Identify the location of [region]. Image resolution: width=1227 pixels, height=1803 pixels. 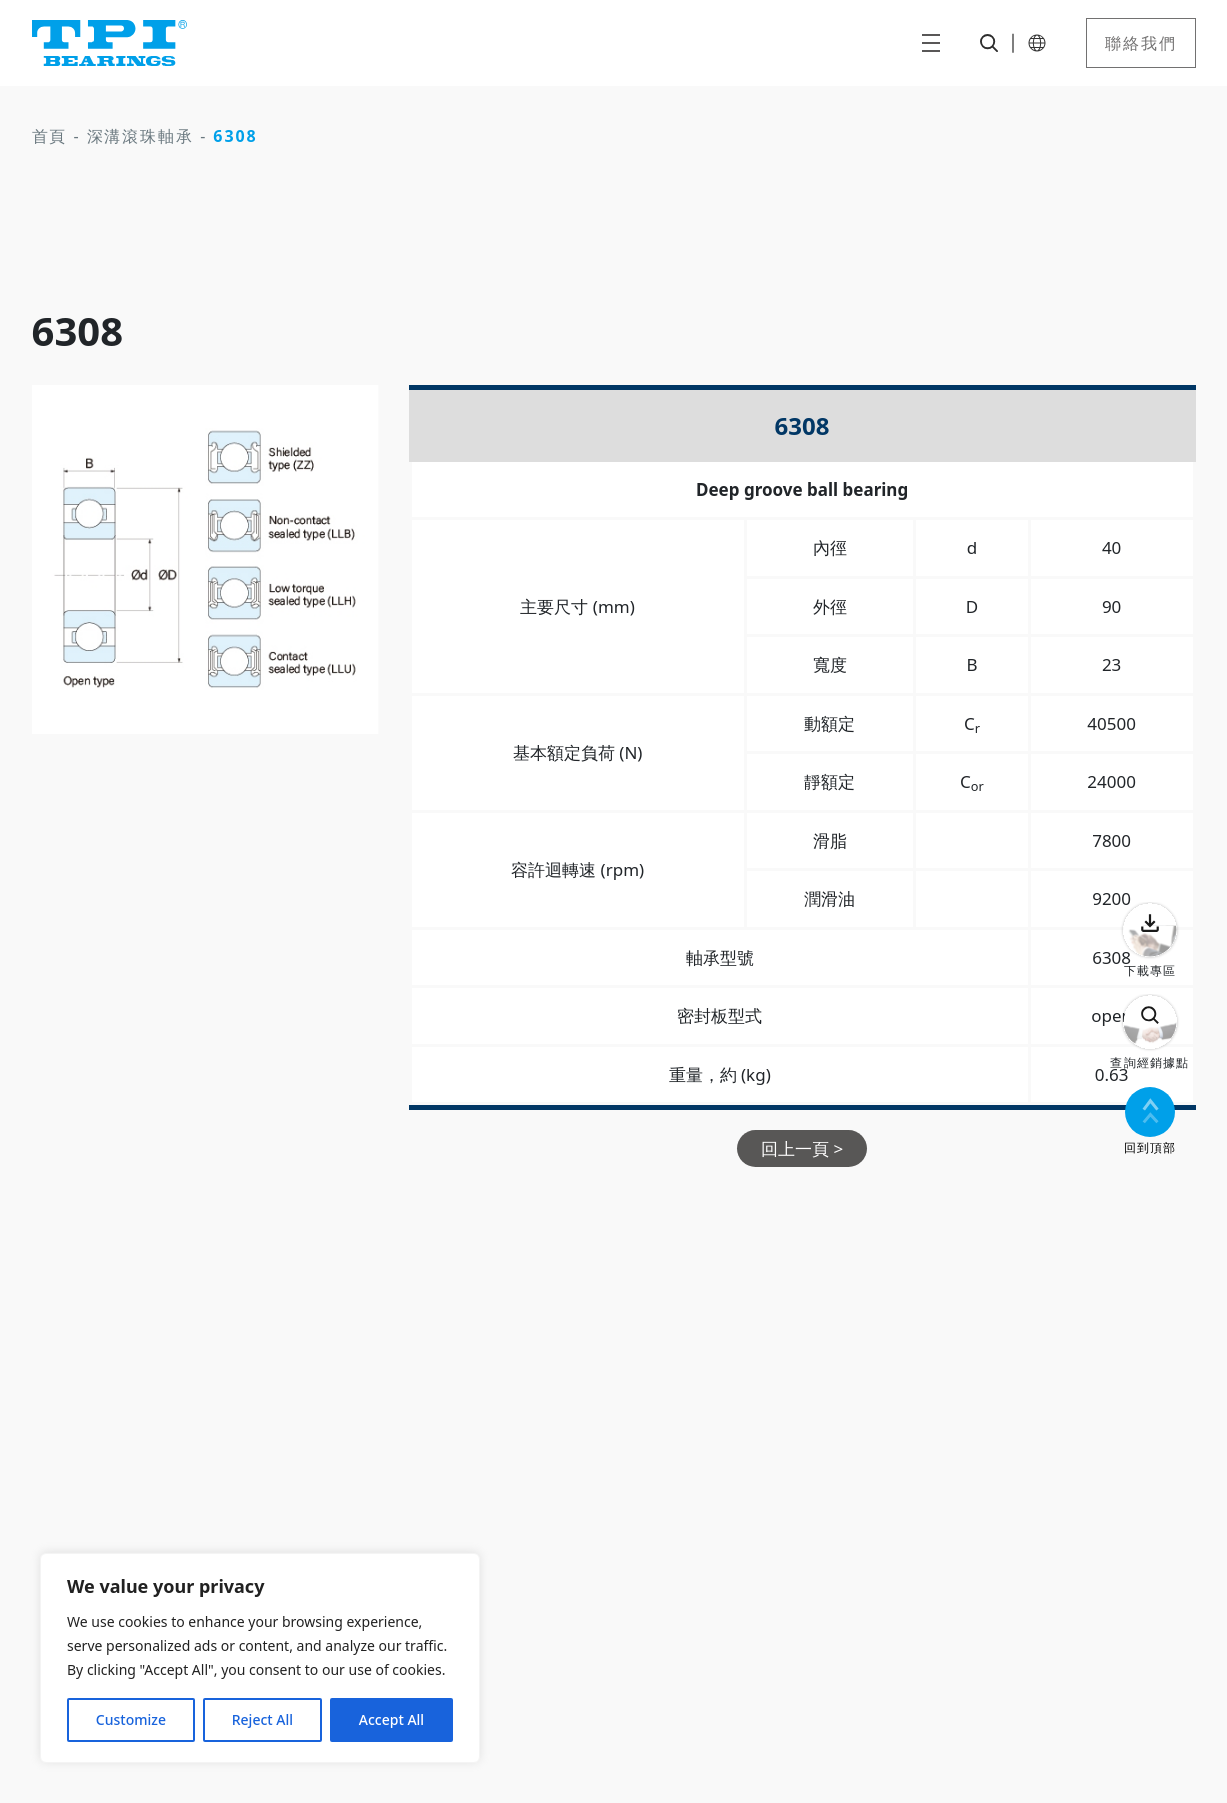
(260, 1658).